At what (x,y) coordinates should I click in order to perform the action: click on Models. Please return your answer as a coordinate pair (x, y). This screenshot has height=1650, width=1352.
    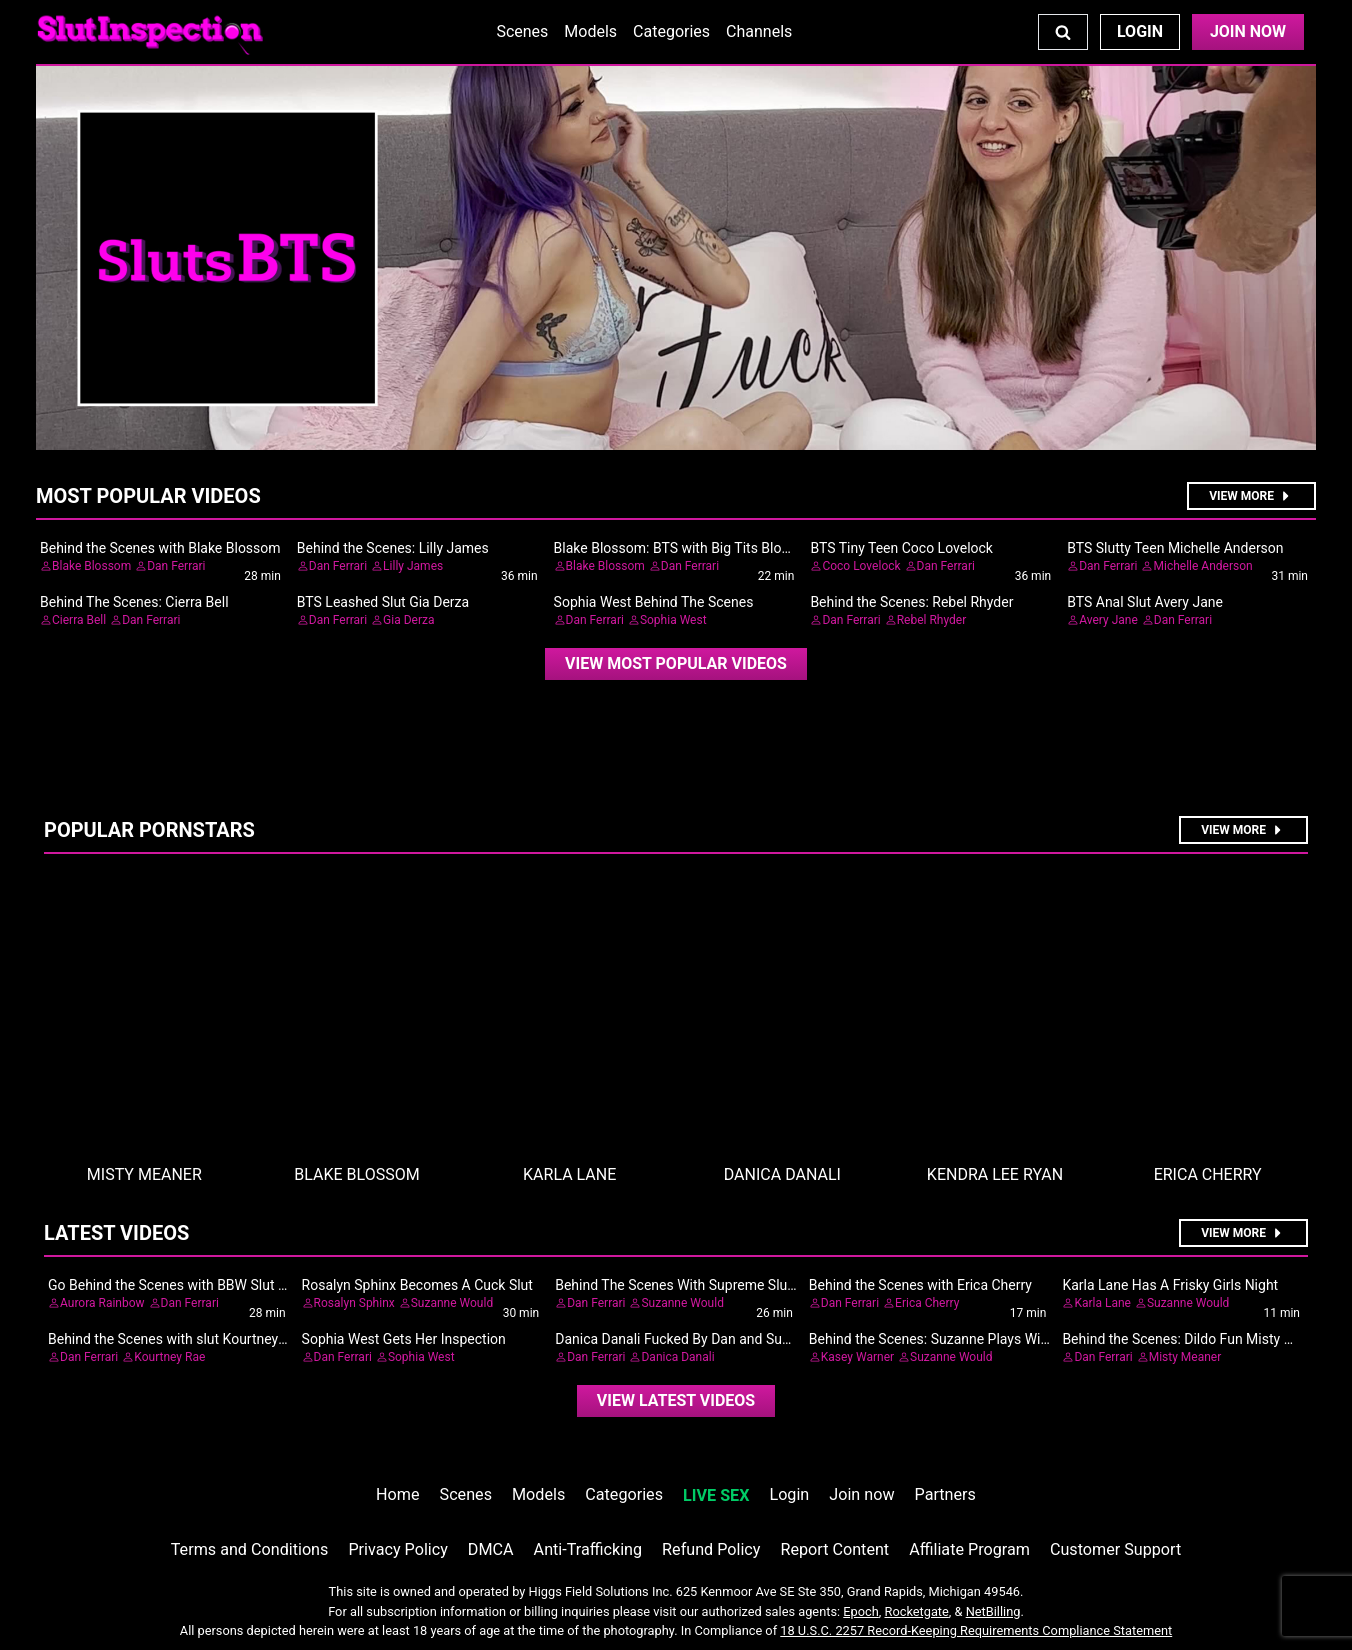
    Looking at the image, I should click on (590, 31).